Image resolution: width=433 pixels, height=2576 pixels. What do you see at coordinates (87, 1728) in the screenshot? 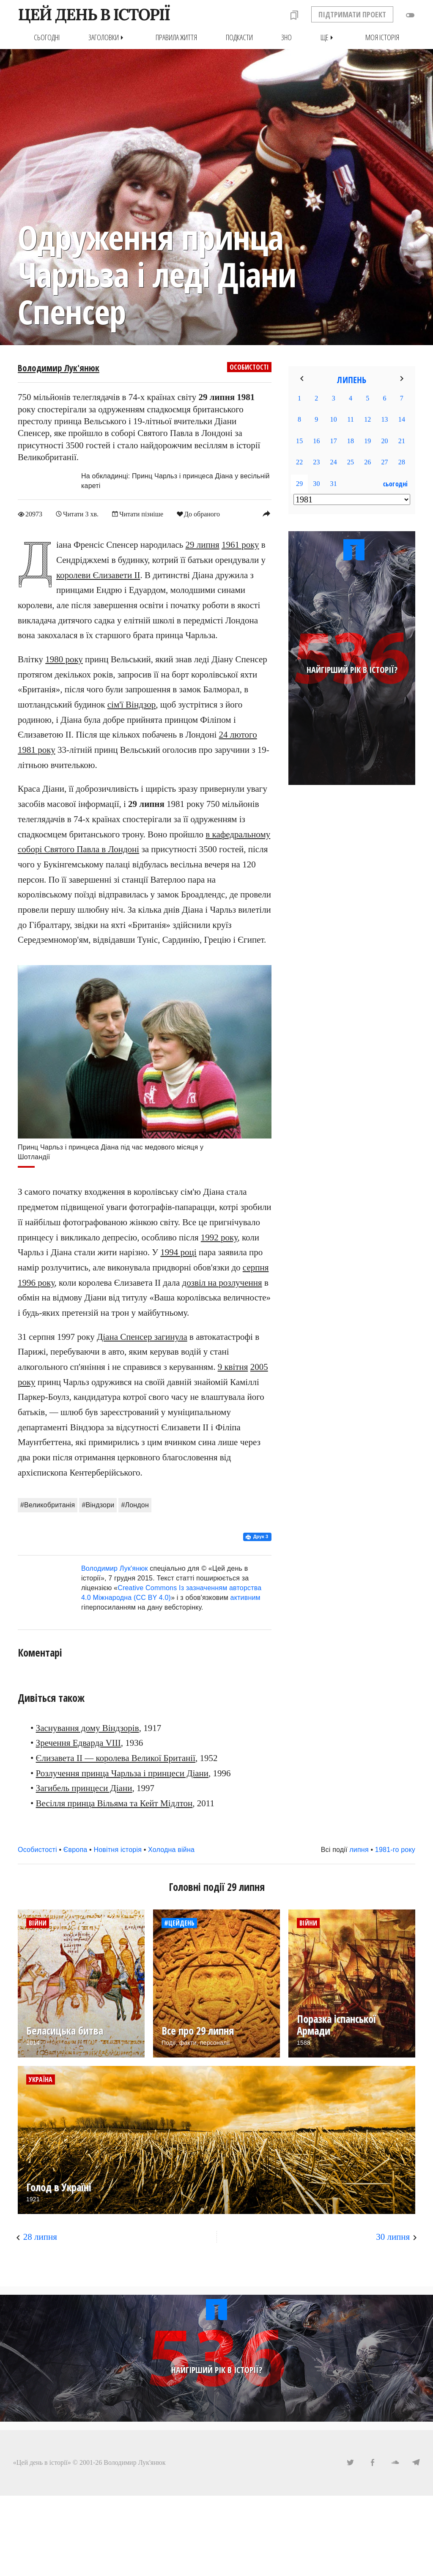
I see `Заснування дому Віндзорів` at bounding box center [87, 1728].